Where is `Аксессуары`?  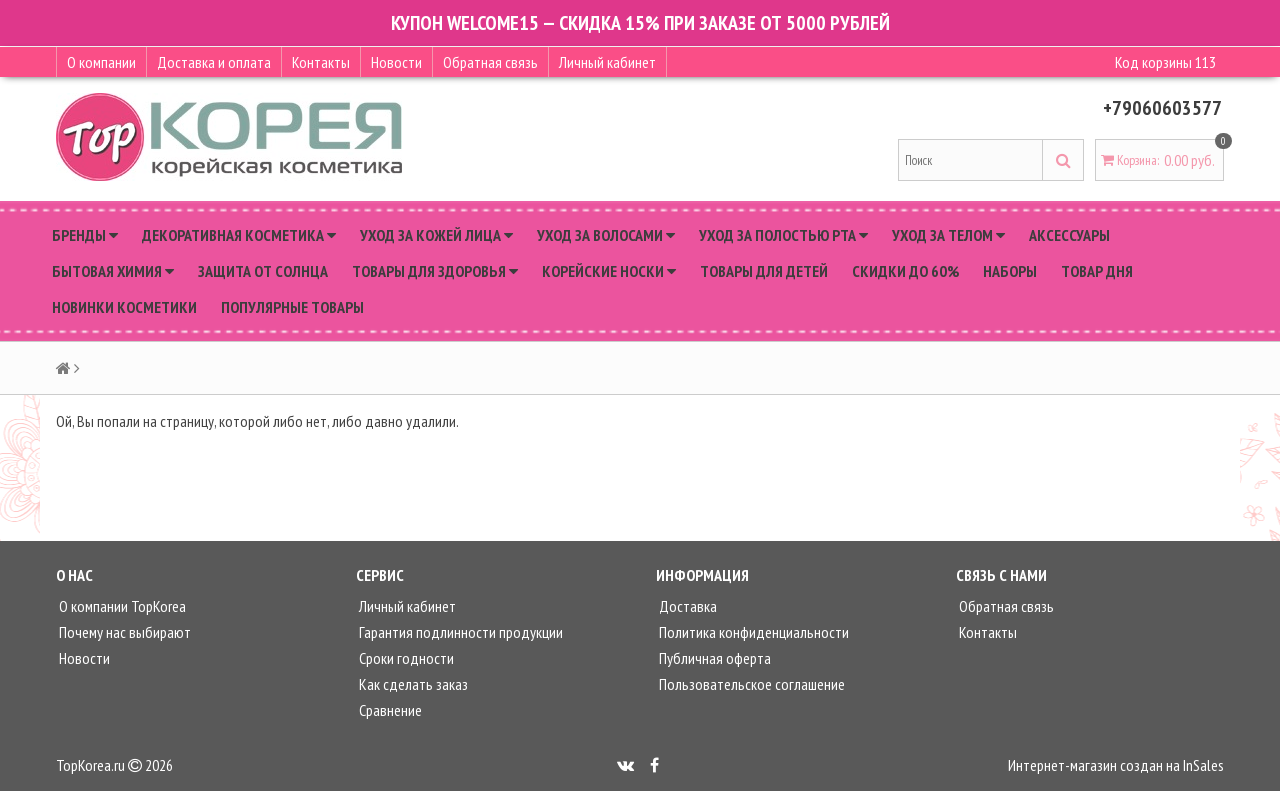
Аксессуары is located at coordinates (1069, 235).